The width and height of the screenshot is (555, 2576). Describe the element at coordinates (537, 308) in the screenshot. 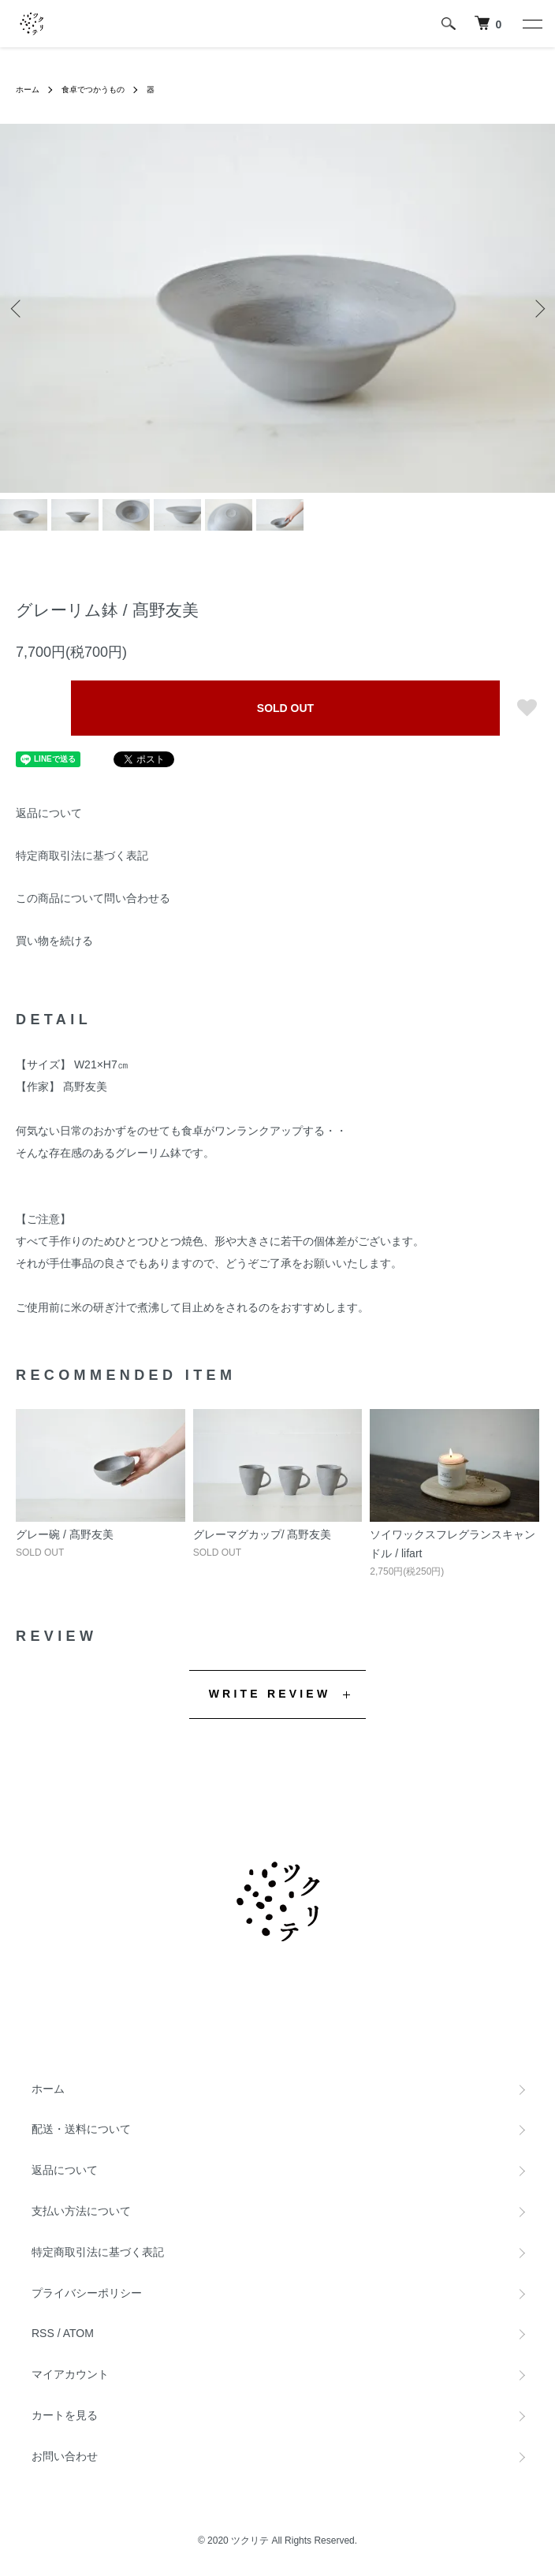

I see `Next` at that location.